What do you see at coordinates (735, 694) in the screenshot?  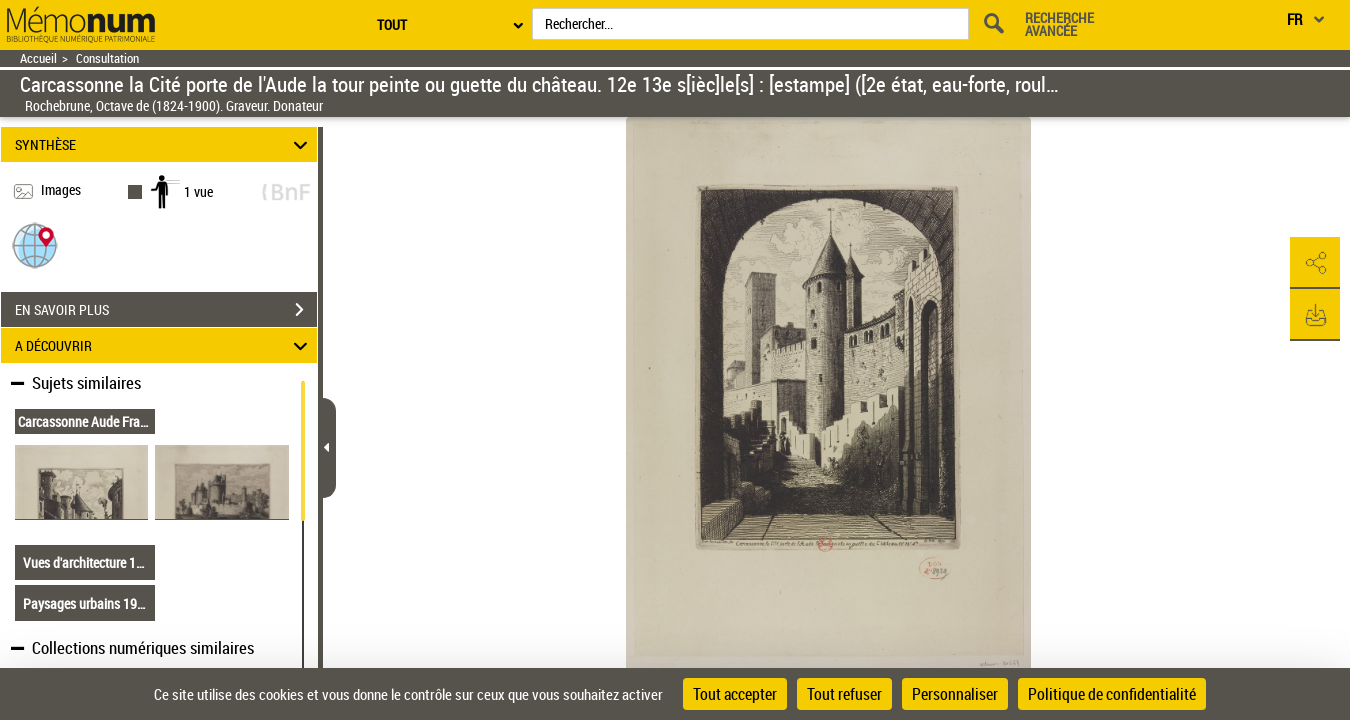 I see `Tout accepter [Cookies : Tout accepter]` at bounding box center [735, 694].